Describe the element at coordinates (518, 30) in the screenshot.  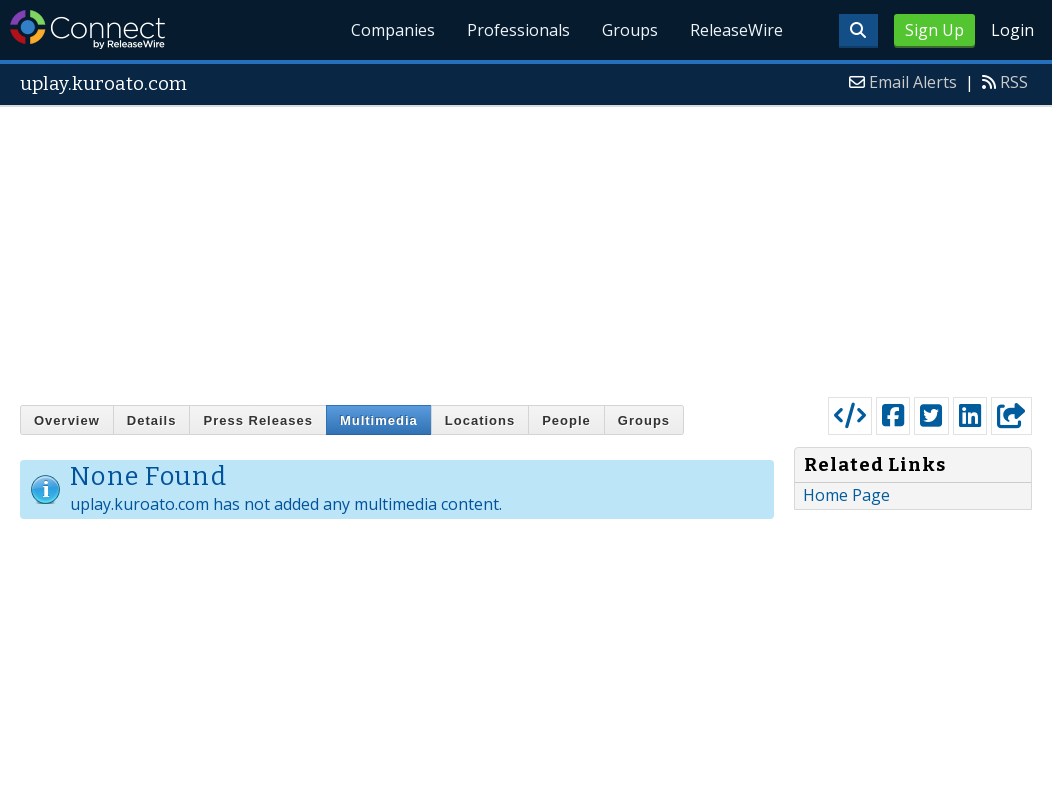
I see `Professionals` at that location.